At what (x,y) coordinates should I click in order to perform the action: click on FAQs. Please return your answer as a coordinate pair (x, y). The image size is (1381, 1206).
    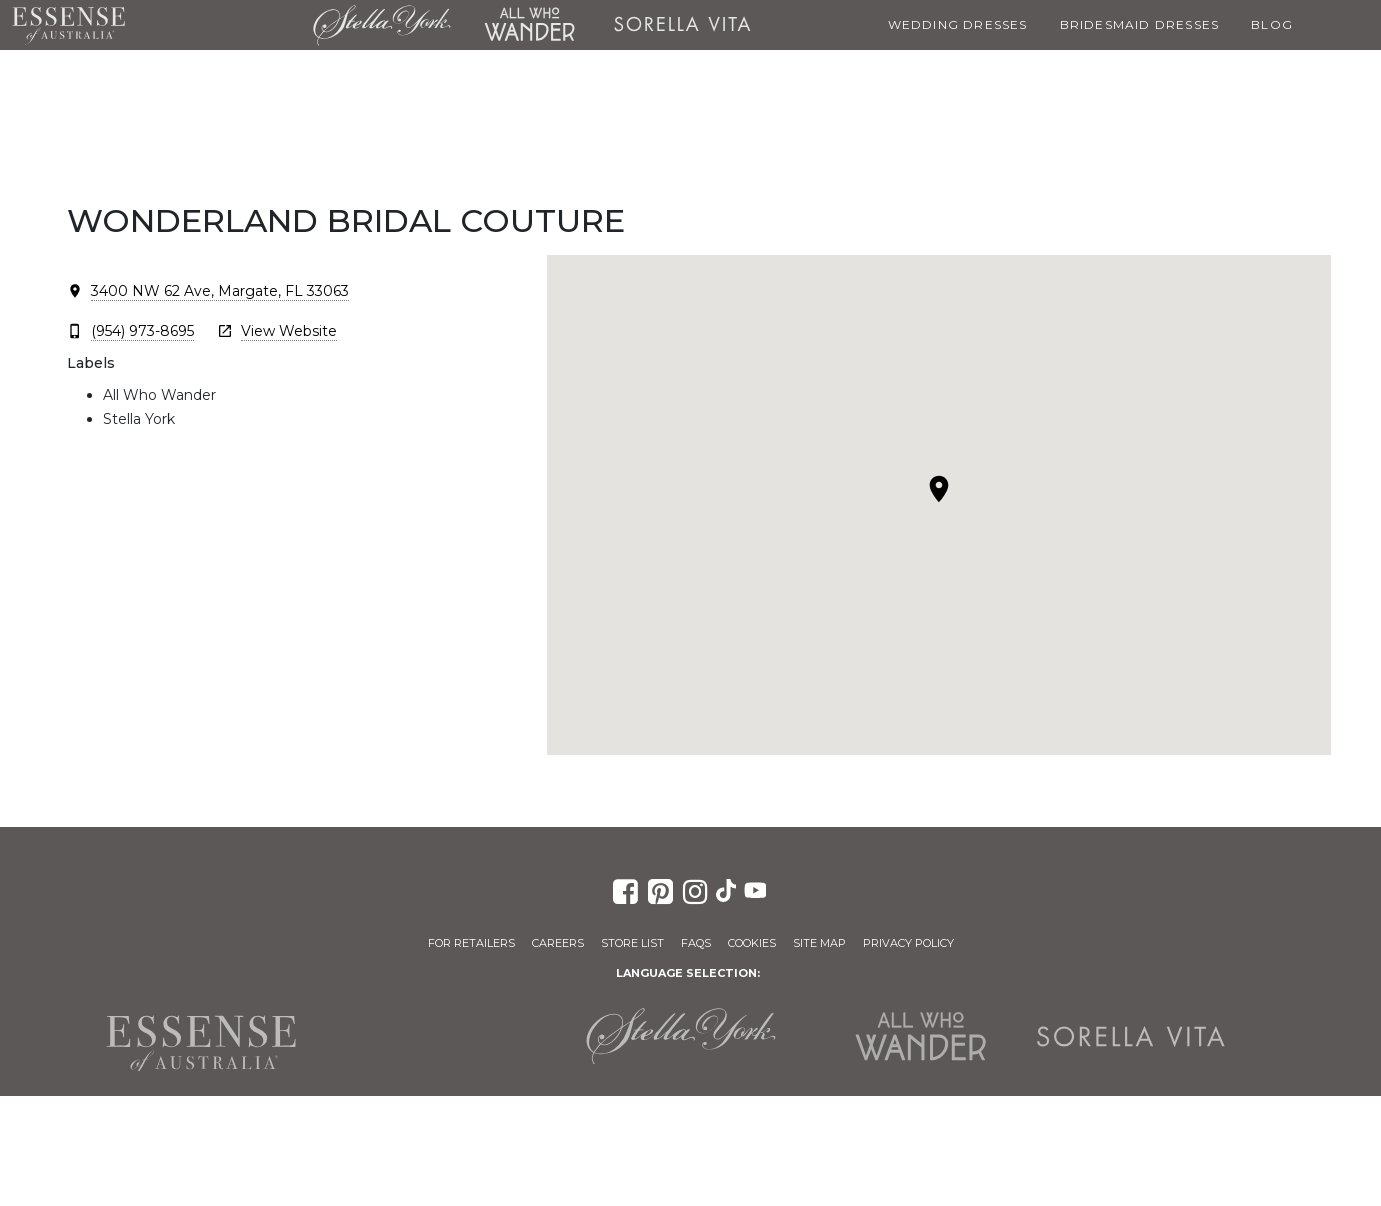
    Looking at the image, I should click on (696, 943).